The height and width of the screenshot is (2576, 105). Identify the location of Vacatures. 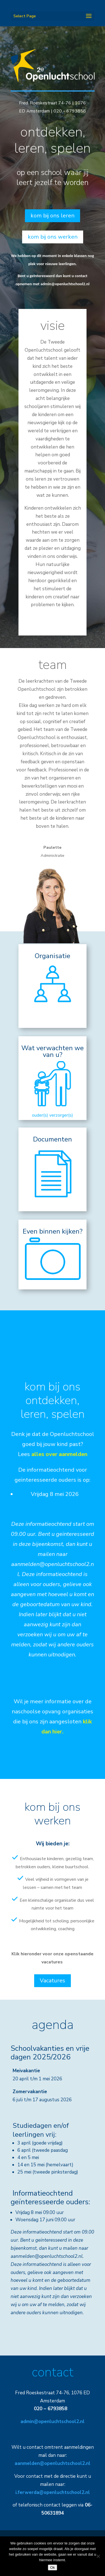
(52, 1980).